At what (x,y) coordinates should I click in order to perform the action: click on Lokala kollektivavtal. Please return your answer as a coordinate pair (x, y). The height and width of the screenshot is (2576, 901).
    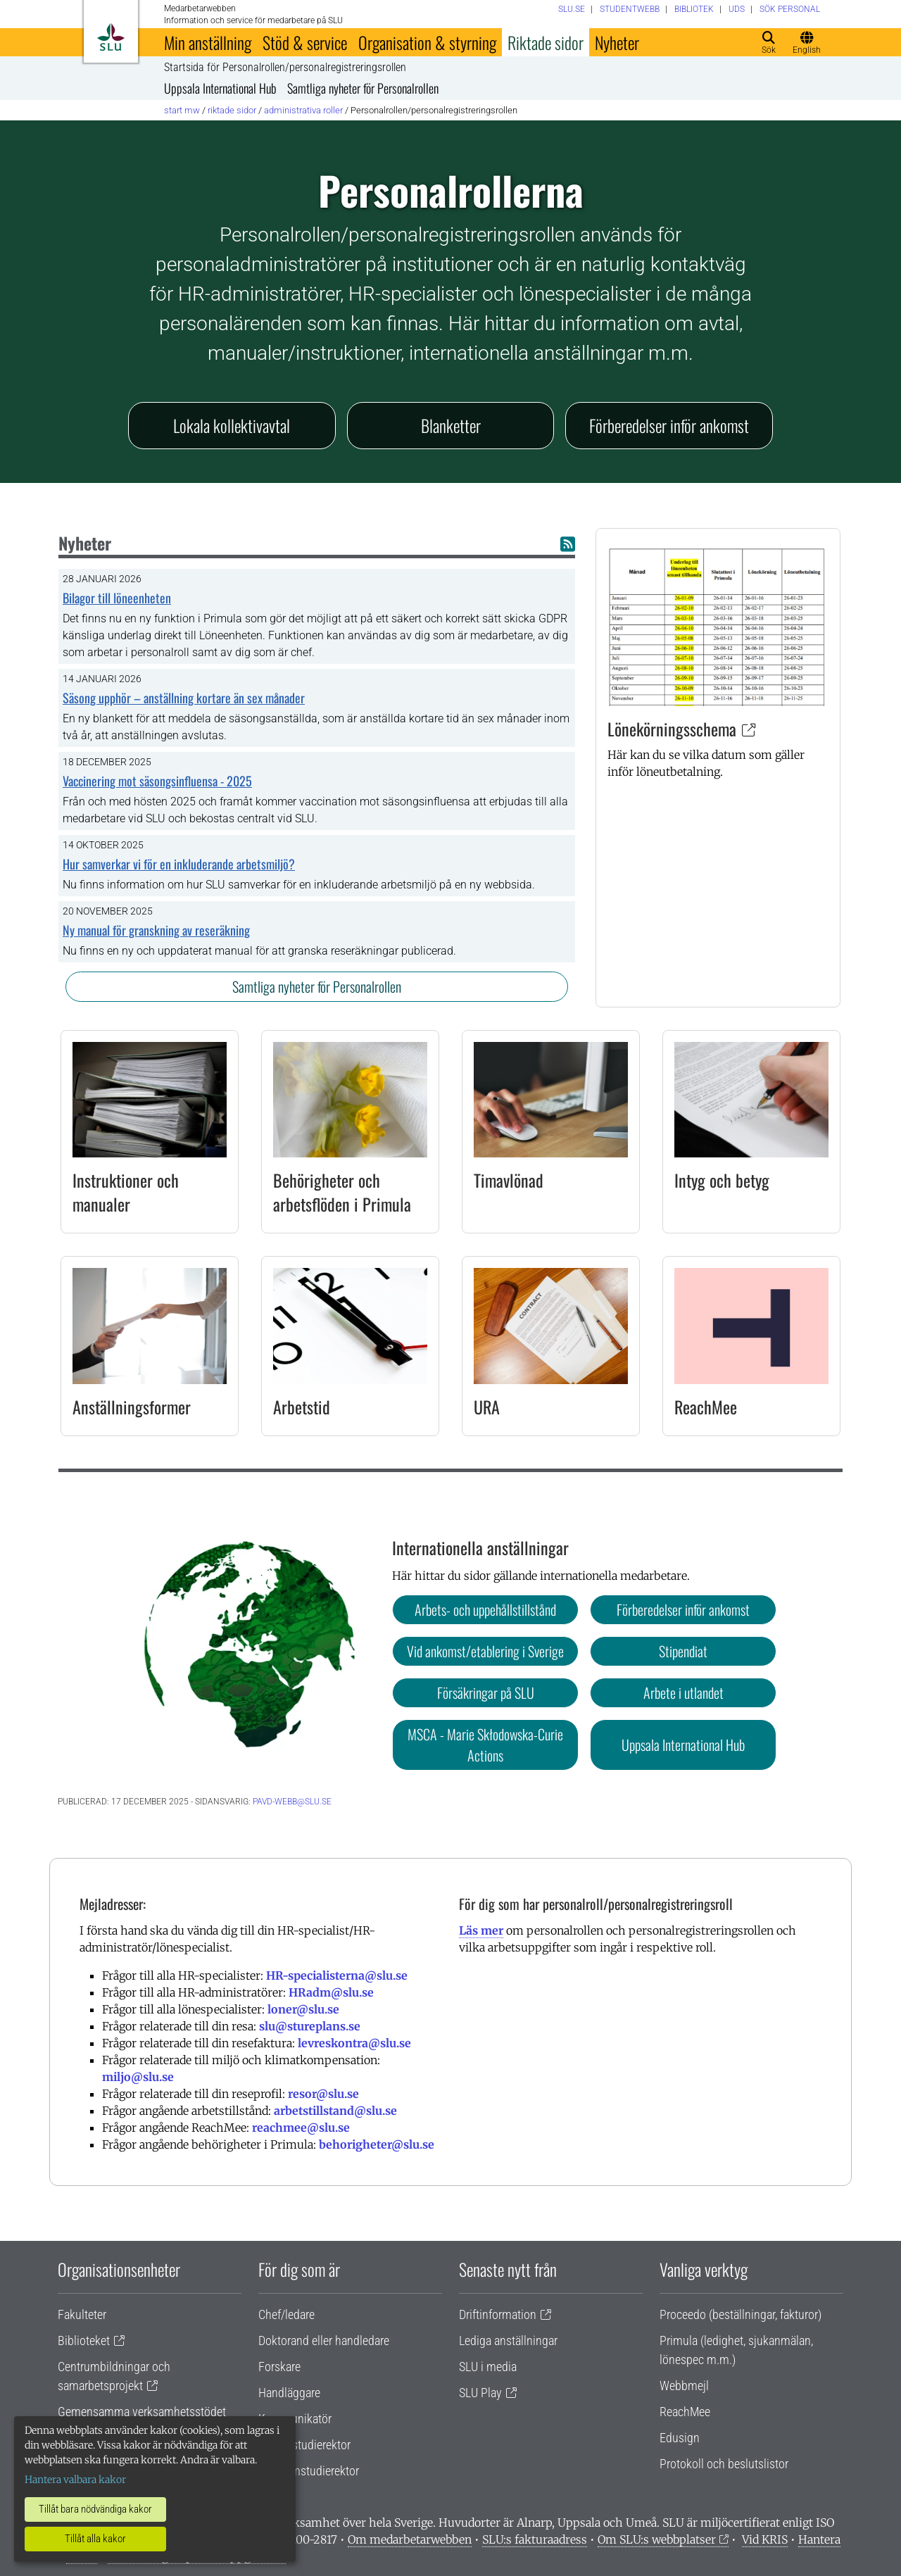
    Looking at the image, I should click on (231, 425).